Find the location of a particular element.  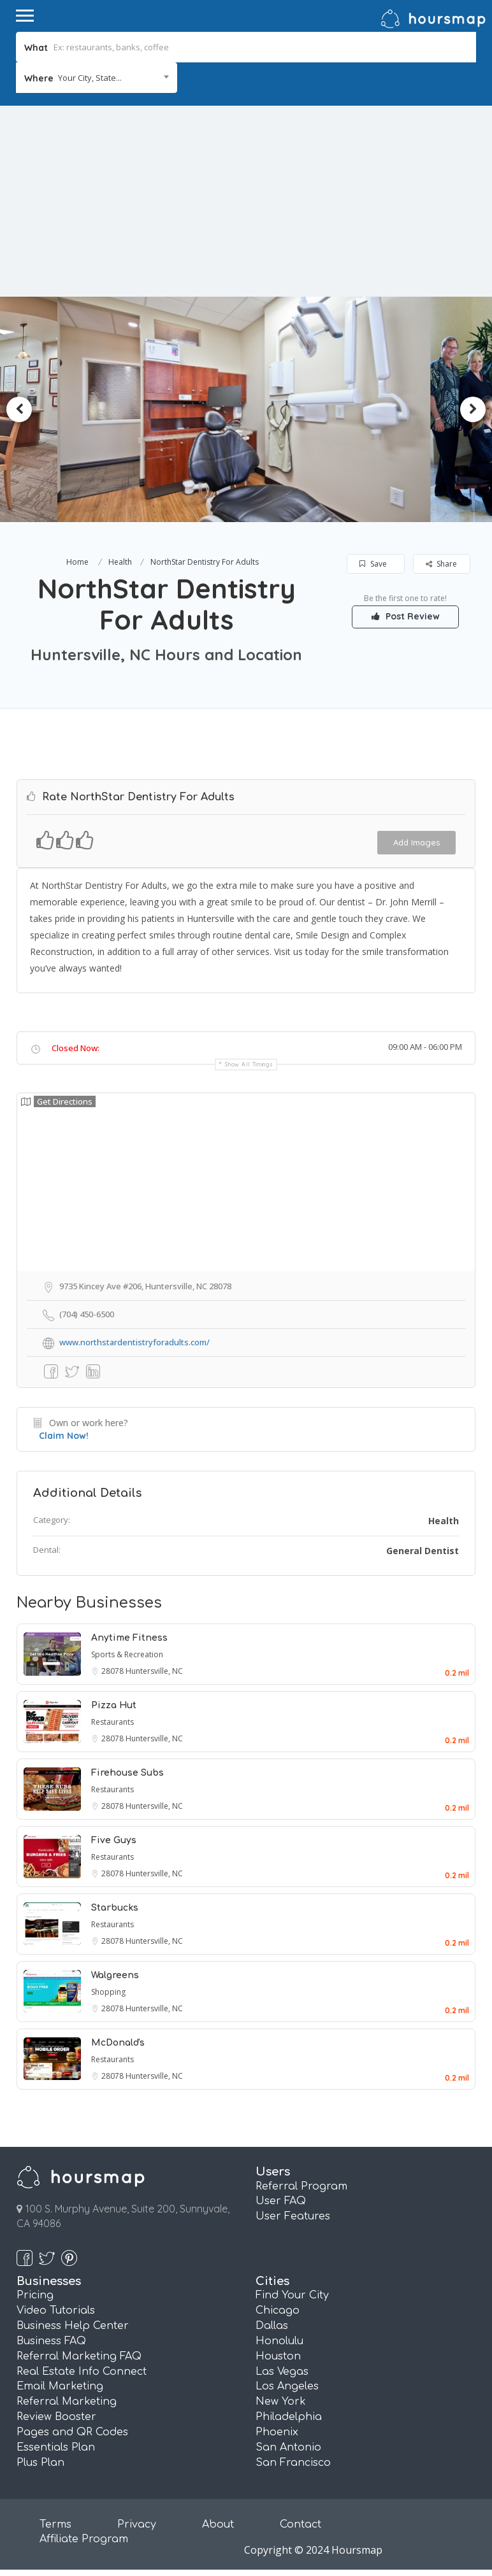

Share is located at coordinates (441, 563).